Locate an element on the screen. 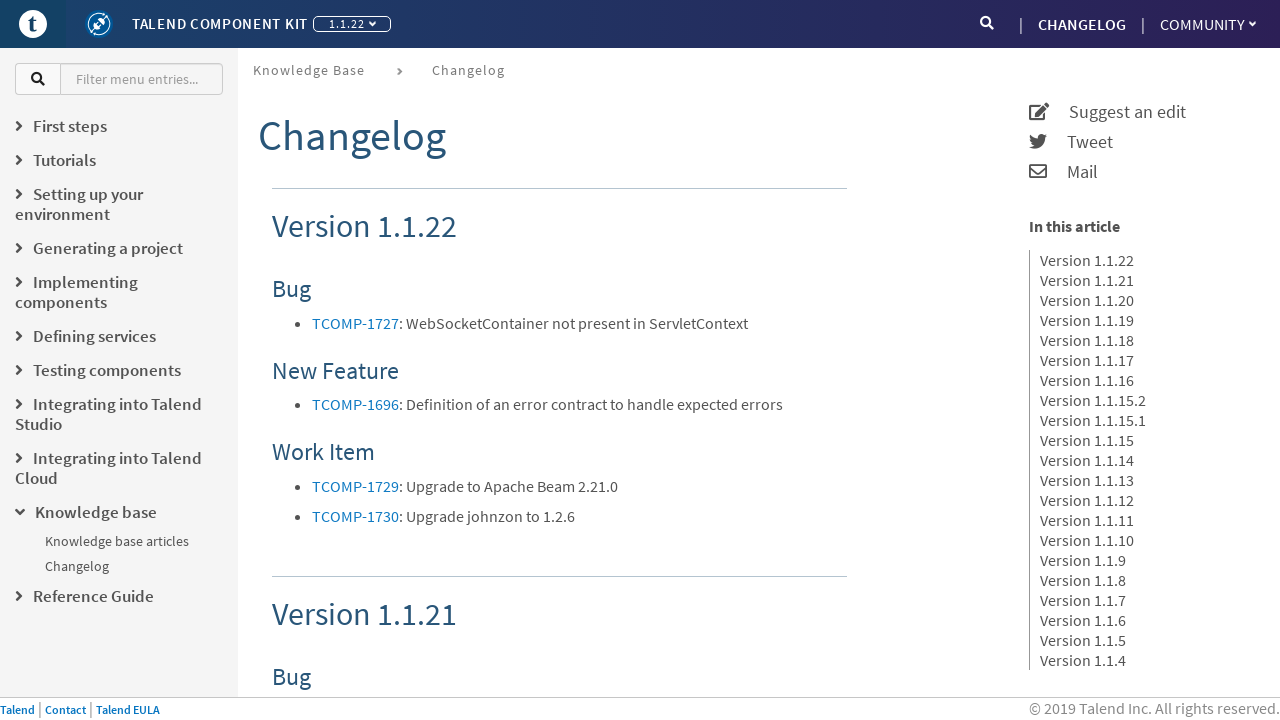 The height and width of the screenshot is (720, 1280). Version 1.1.17 is located at coordinates (1087, 360).